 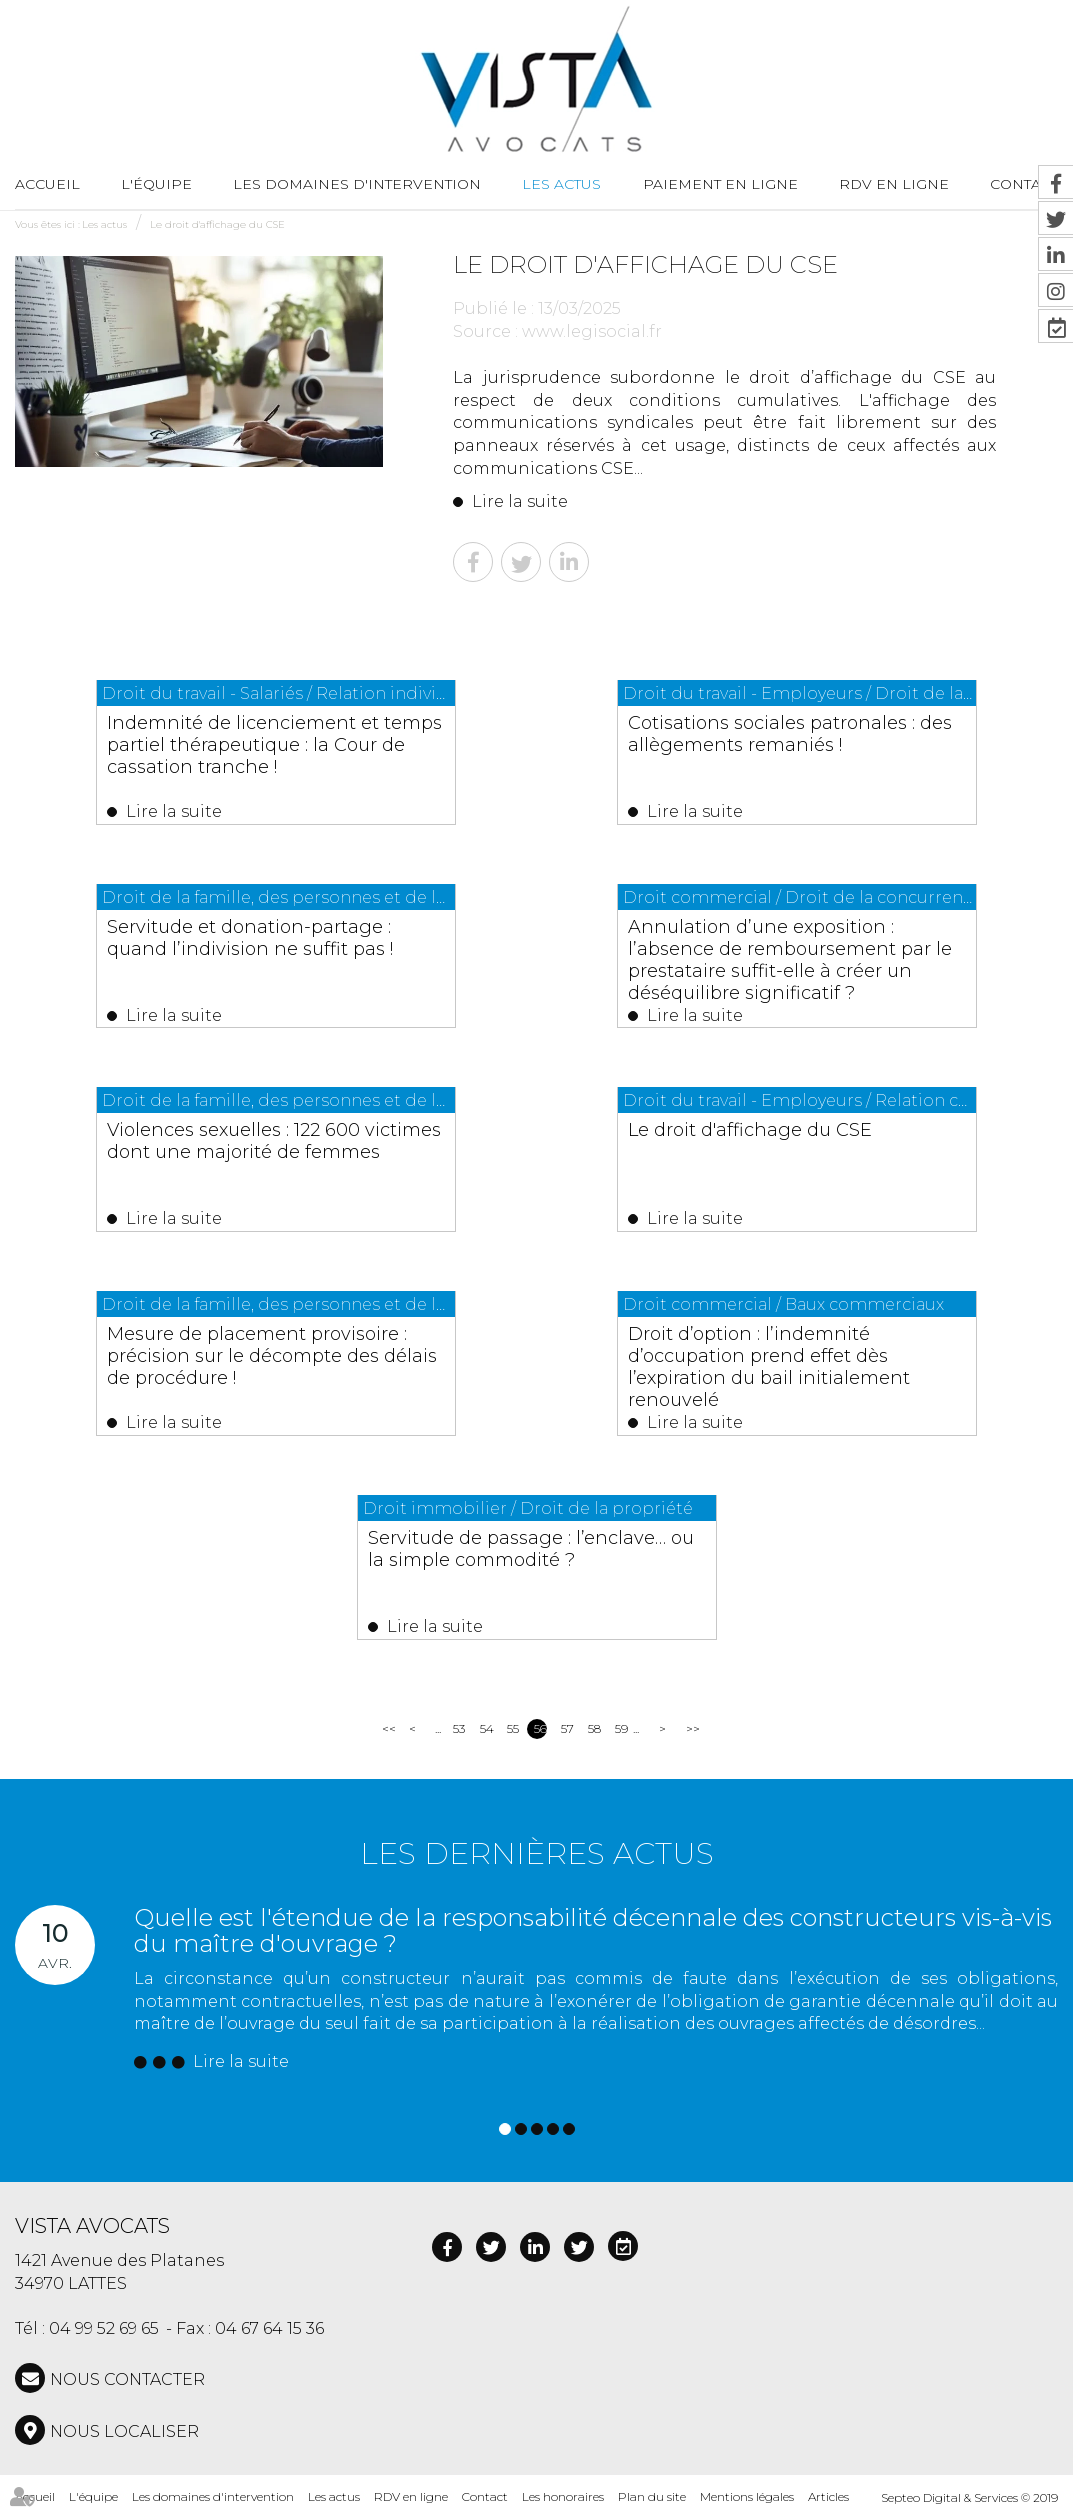 I want to click on Les dernières actus, so click(x=537, y=1853).